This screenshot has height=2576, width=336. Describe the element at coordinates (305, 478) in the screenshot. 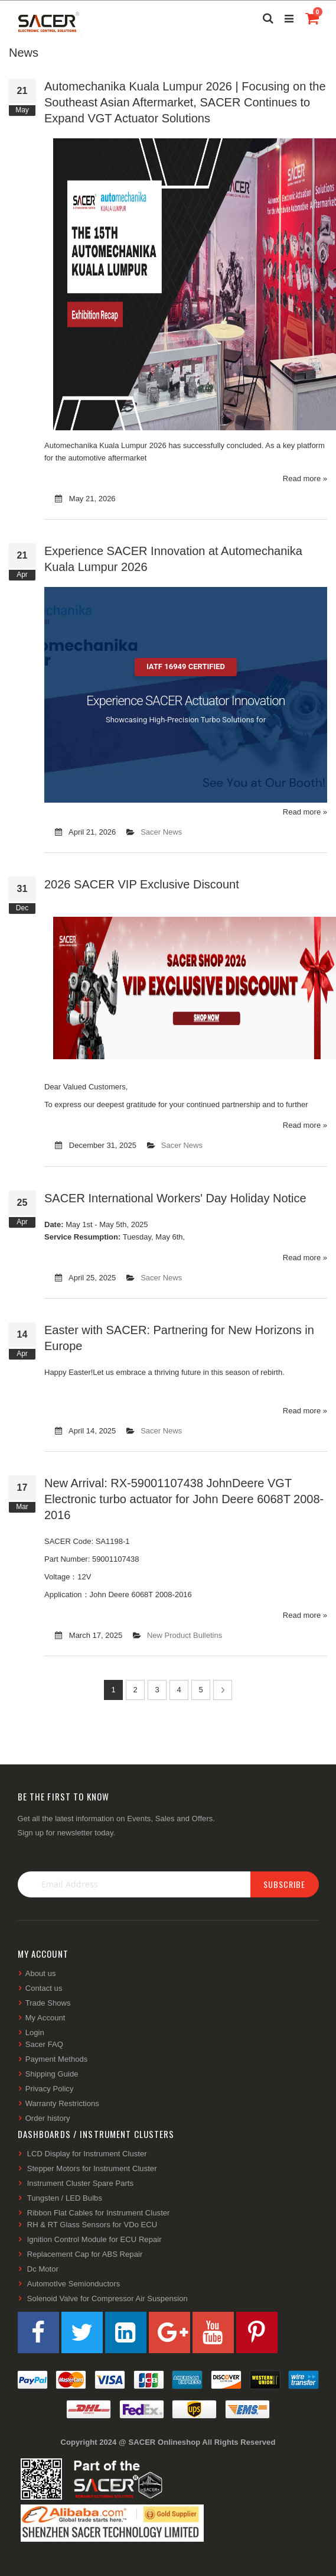

I see `Read more »` at that location.